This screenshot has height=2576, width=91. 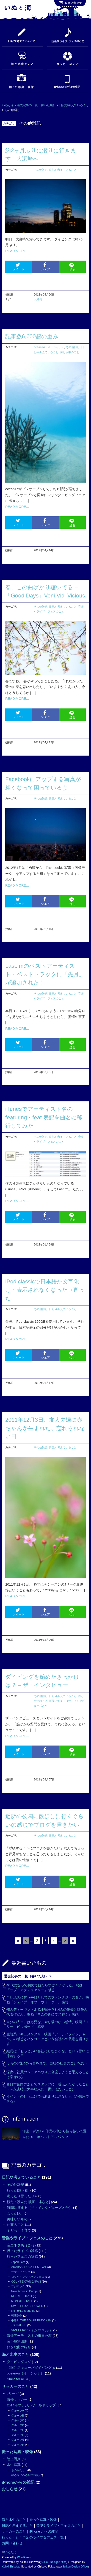 What do you see at coordinates (18, 2190) in the screenshot?
I see `行った[旅・街]` at bounding box center [18, 2190].